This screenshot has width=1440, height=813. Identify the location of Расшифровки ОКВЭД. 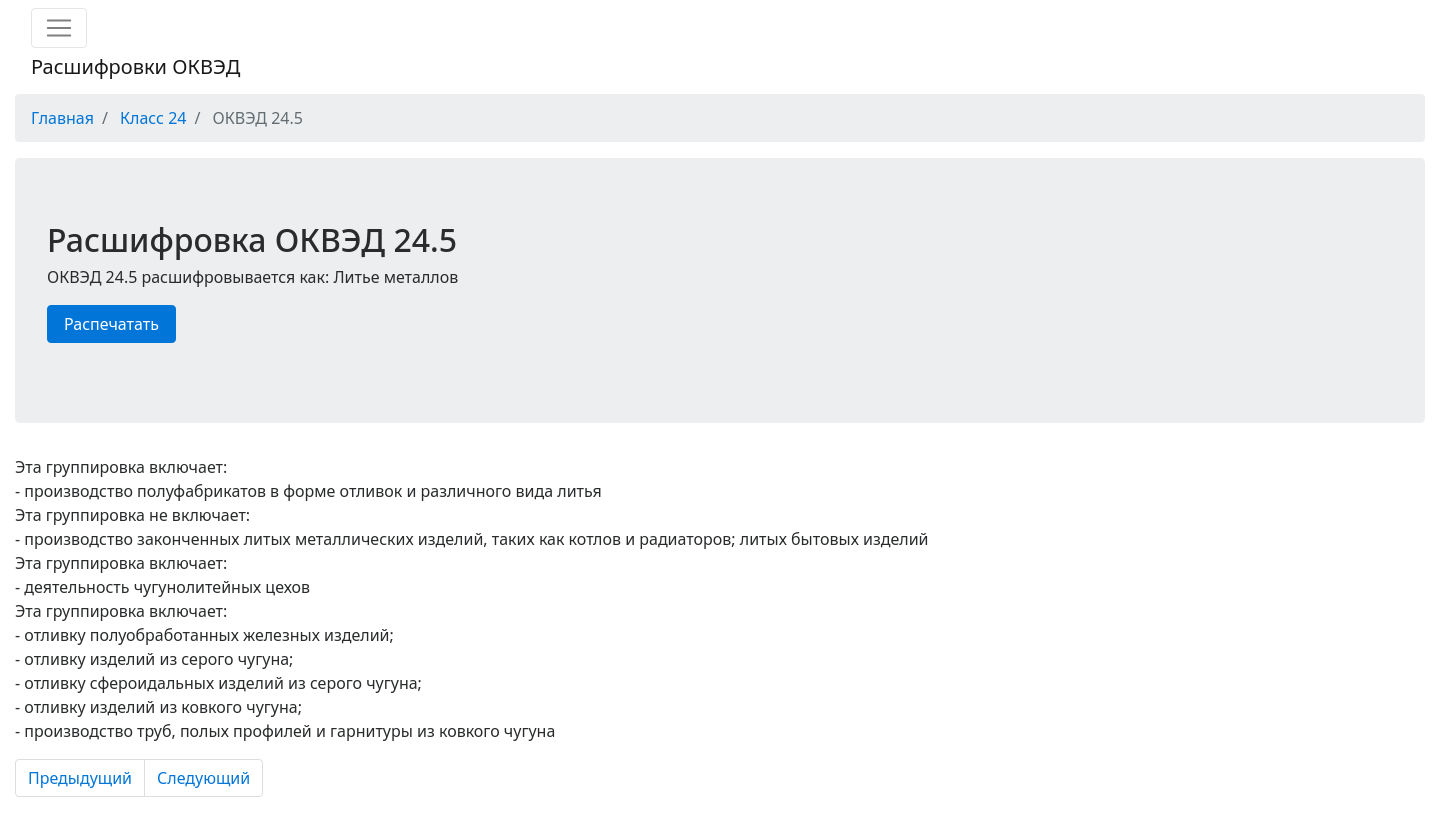
(135, 66).